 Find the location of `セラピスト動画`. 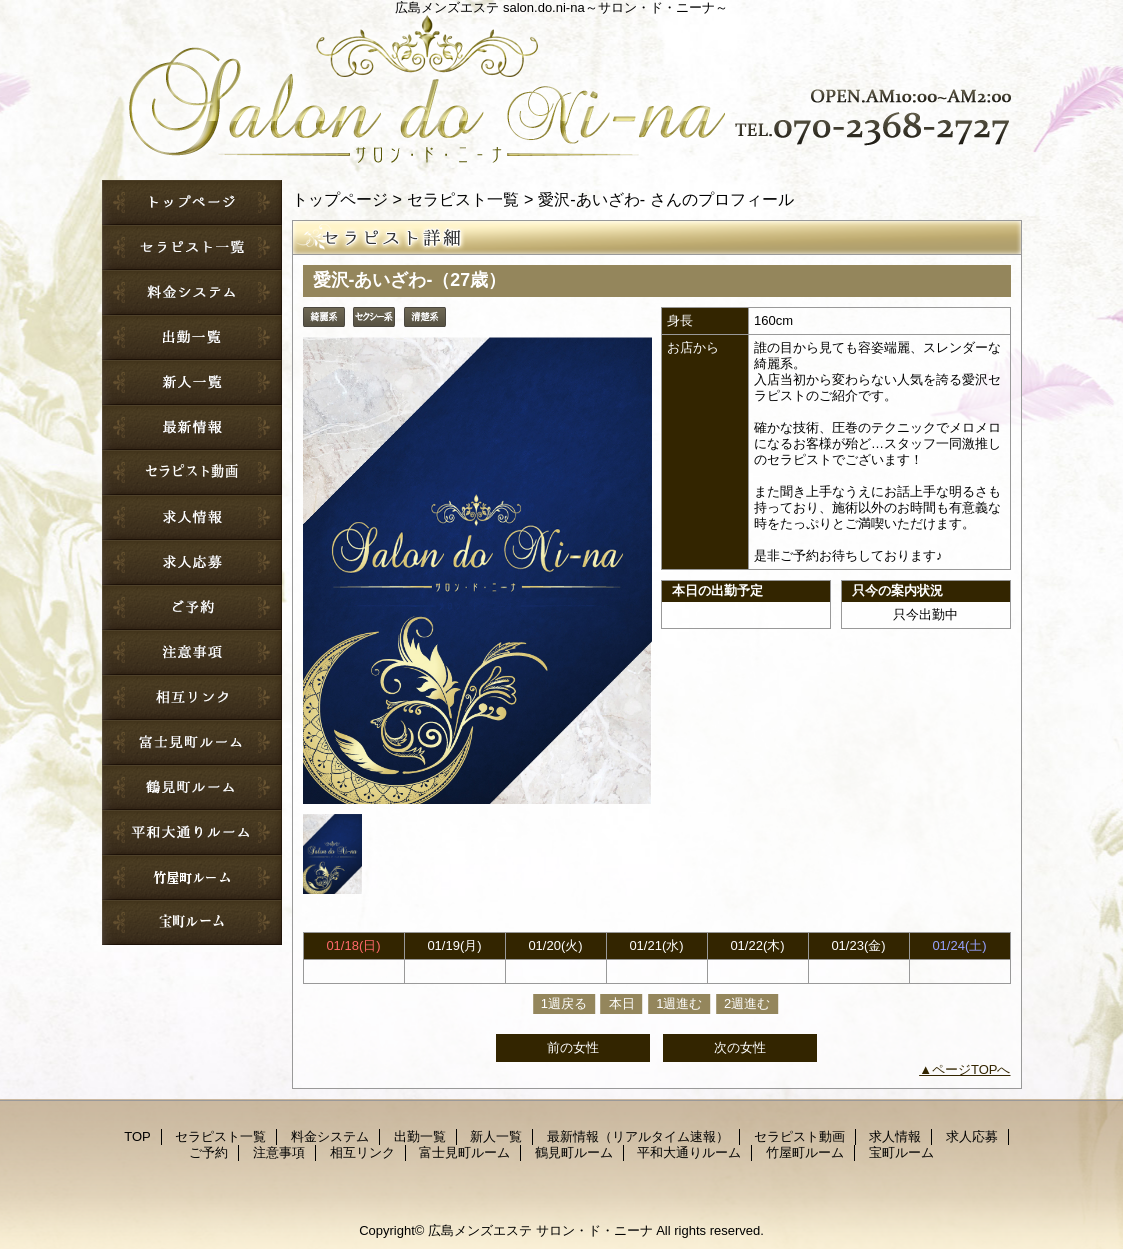

セラピスト動画 is located at coordinates (192, 472).